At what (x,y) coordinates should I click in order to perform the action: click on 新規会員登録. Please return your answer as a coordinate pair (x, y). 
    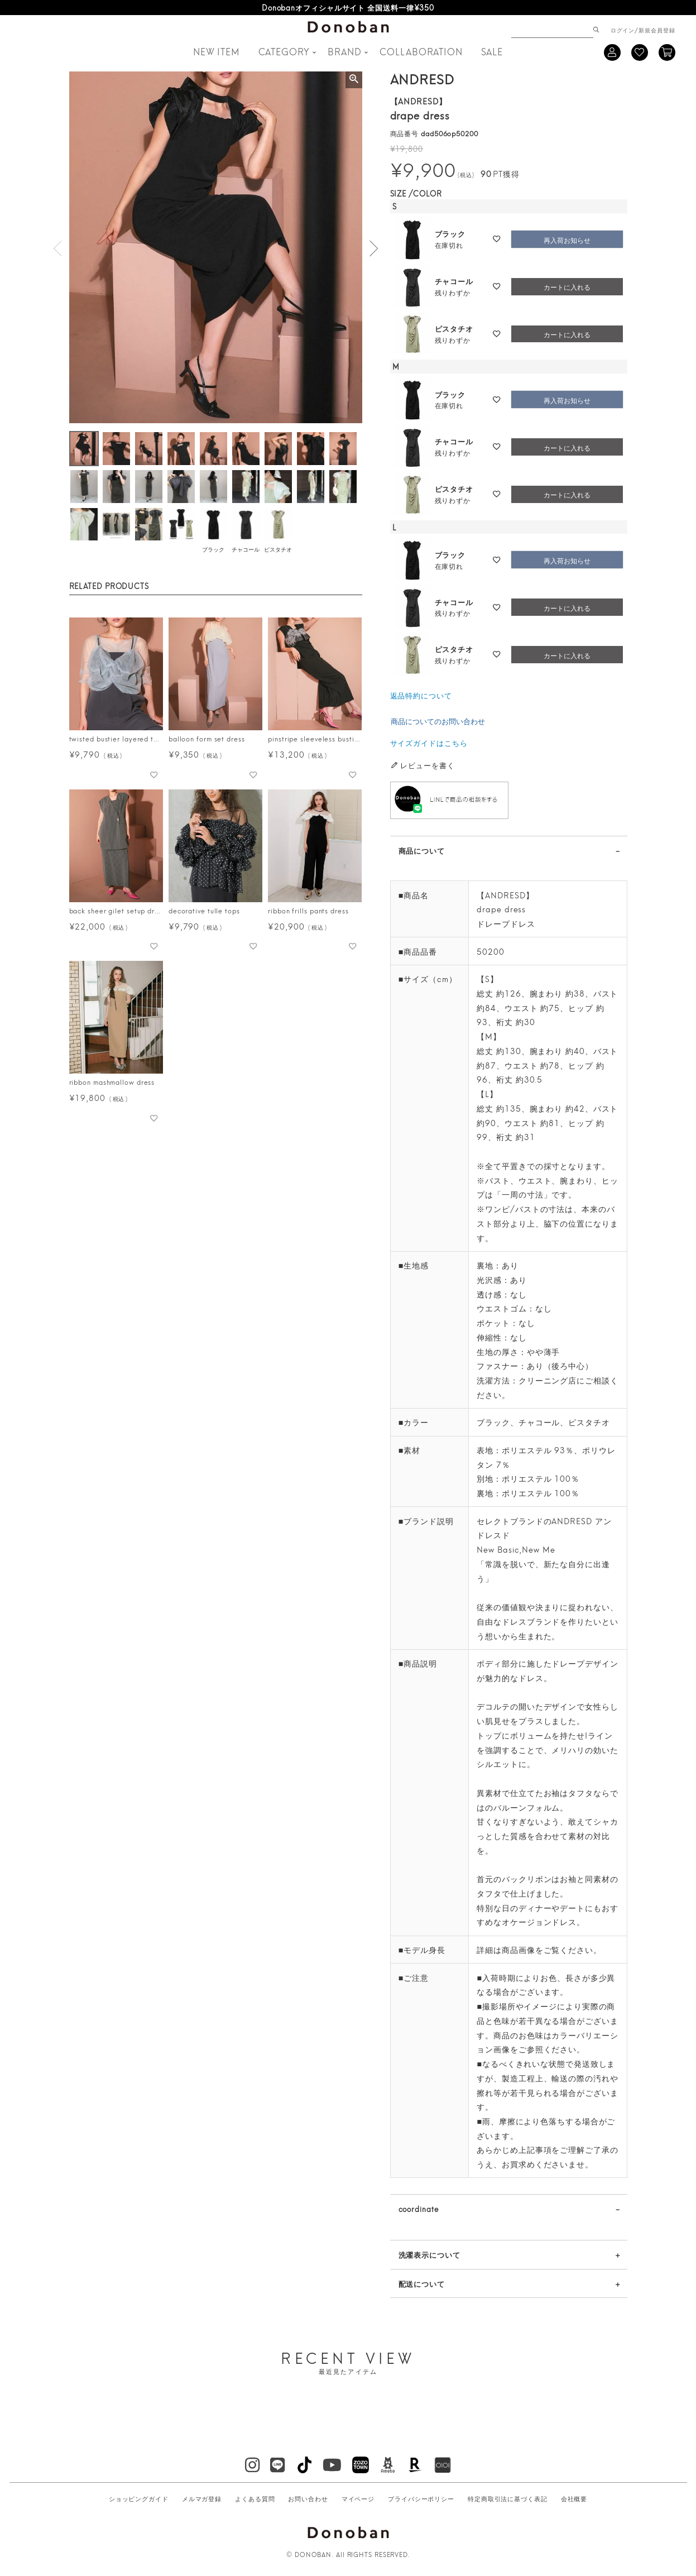
    Looking at the image, I should click on (657, 29).